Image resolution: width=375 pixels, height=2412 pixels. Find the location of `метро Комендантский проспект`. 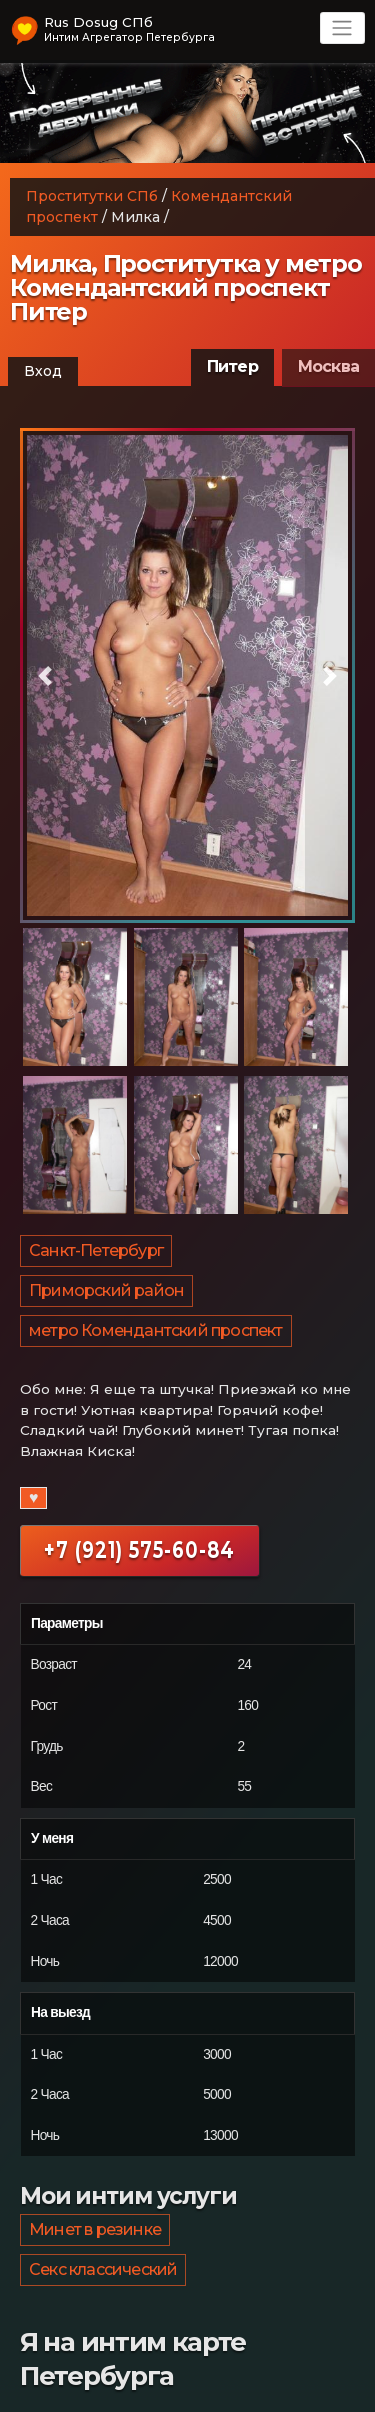

метро Комендантский проспект is located at coordinates (156, 1330).